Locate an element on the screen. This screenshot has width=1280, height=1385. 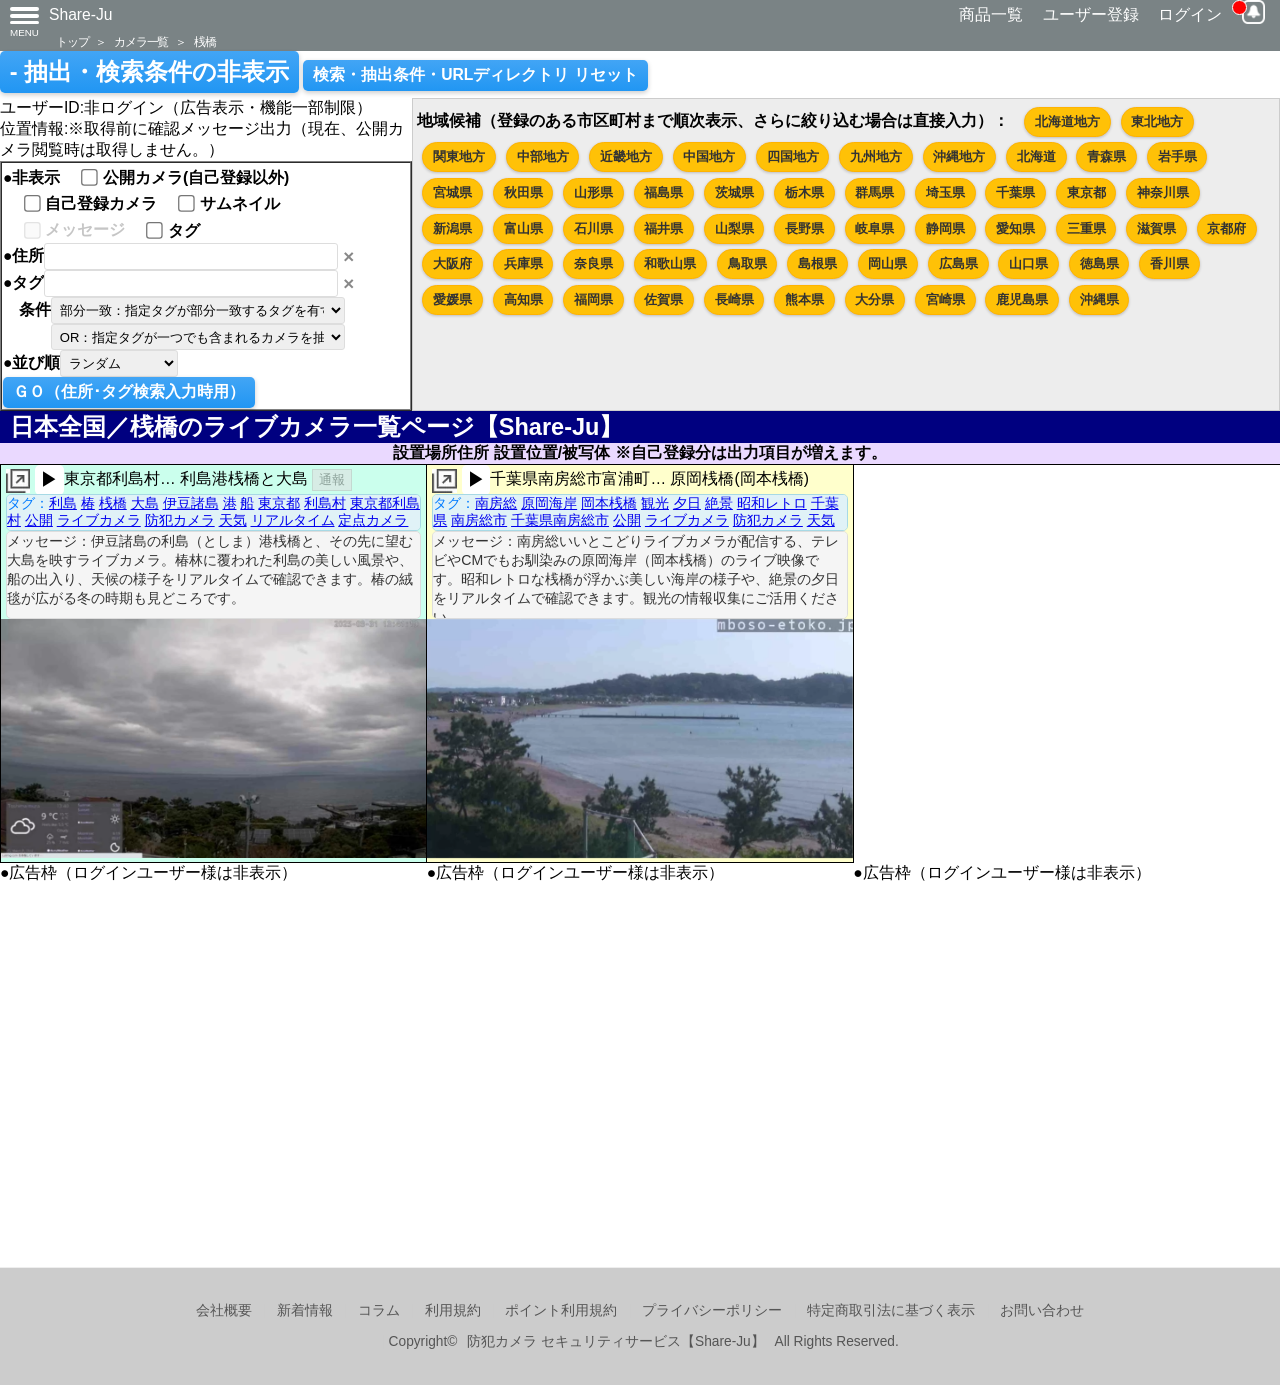
南房総 is located at coordinates (496, 503).